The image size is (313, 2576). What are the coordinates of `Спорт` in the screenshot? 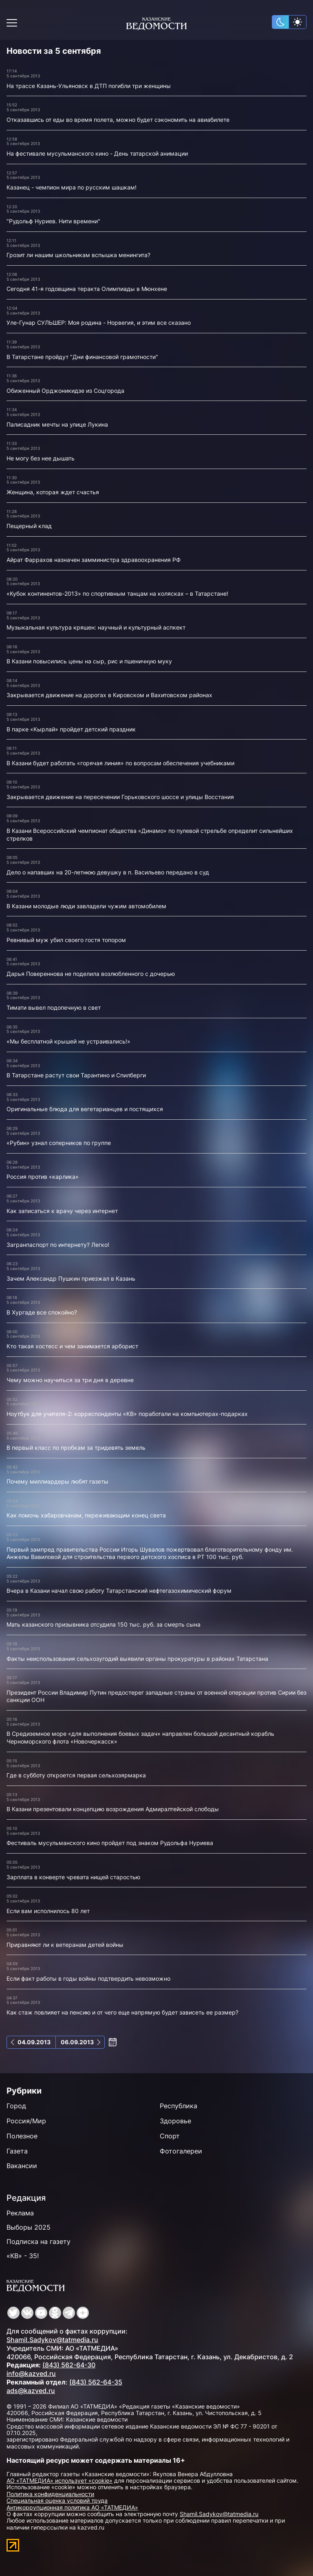 It's located at (170, 2136).